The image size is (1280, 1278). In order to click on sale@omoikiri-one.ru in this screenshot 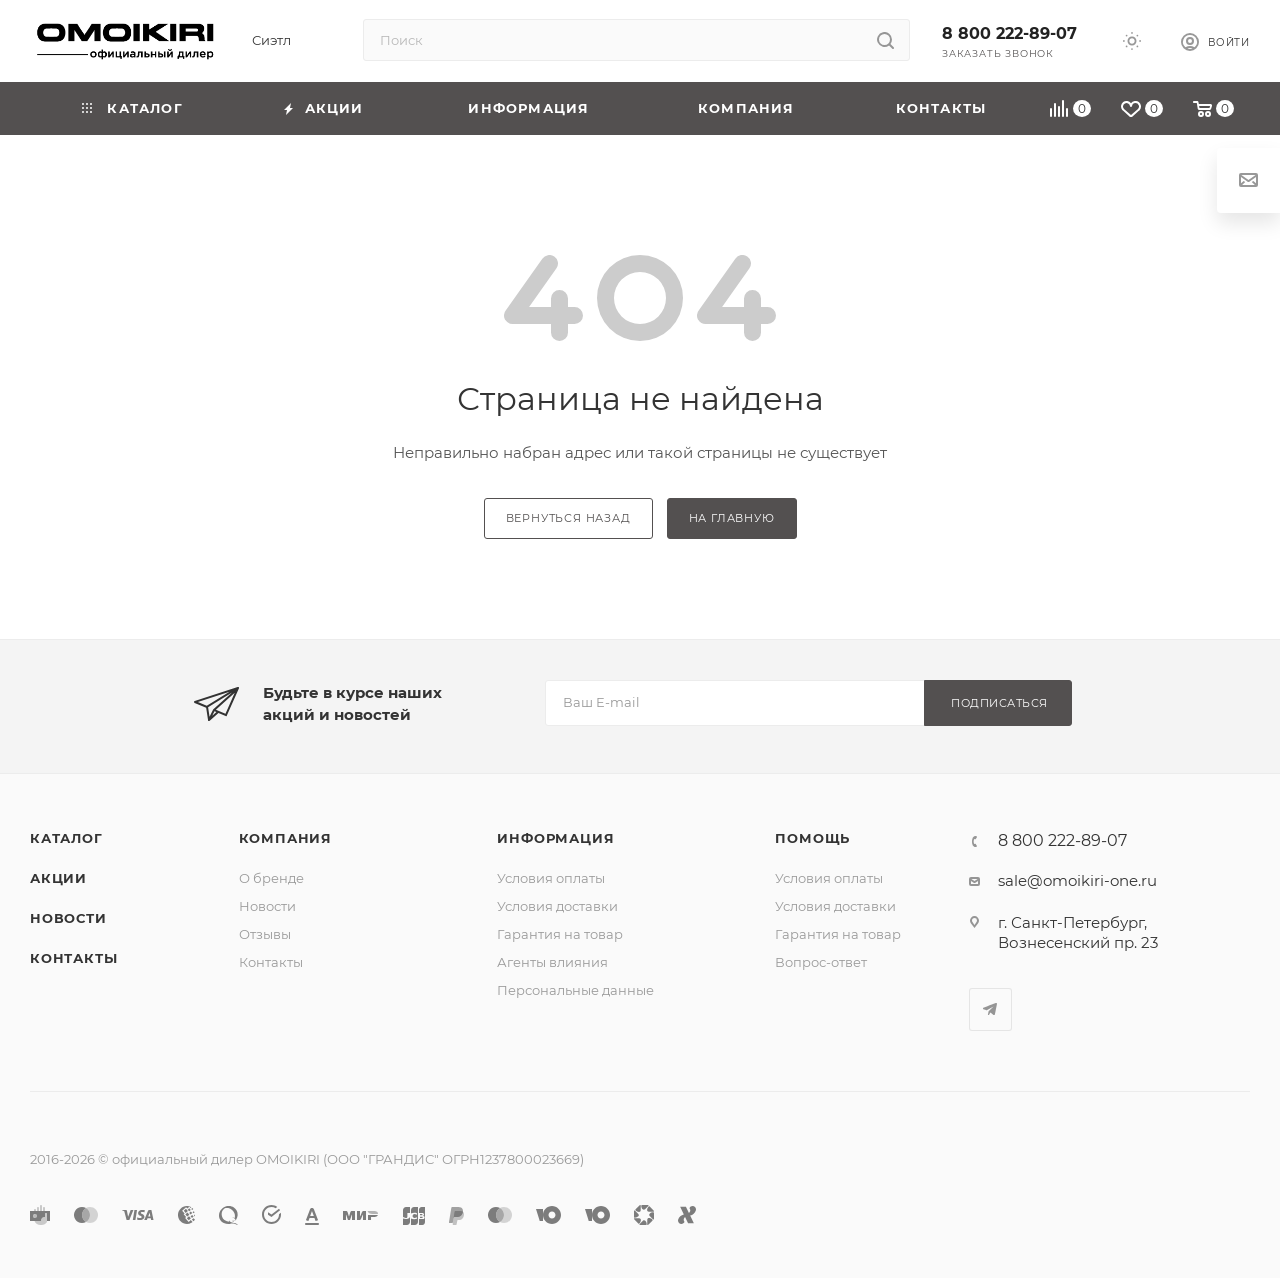, I will do `click(1077, 880)`.